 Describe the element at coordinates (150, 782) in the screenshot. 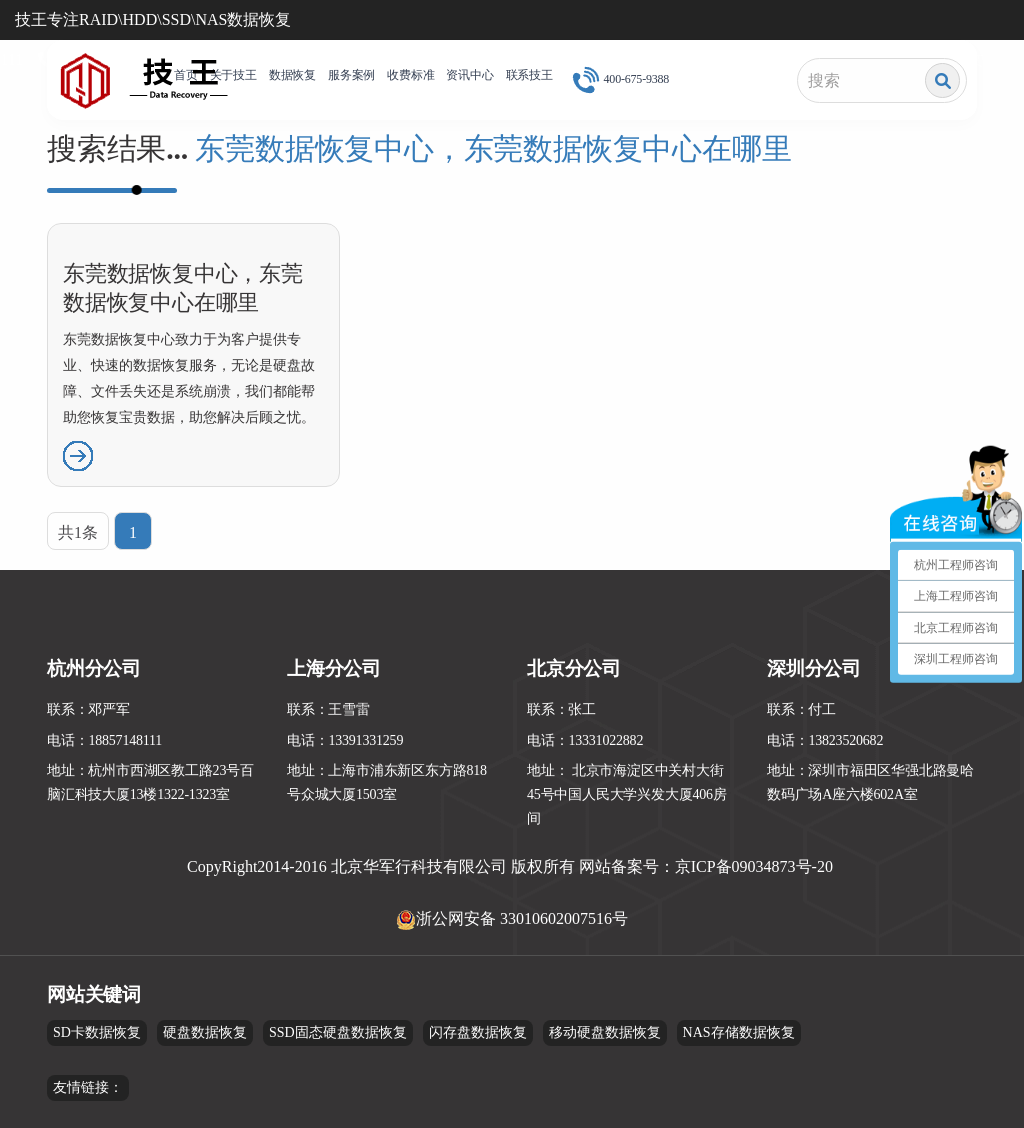

I see `地址：杭州市西湖区教工路23号百脑汇科技大厦13楼1322-1323室` at that location.